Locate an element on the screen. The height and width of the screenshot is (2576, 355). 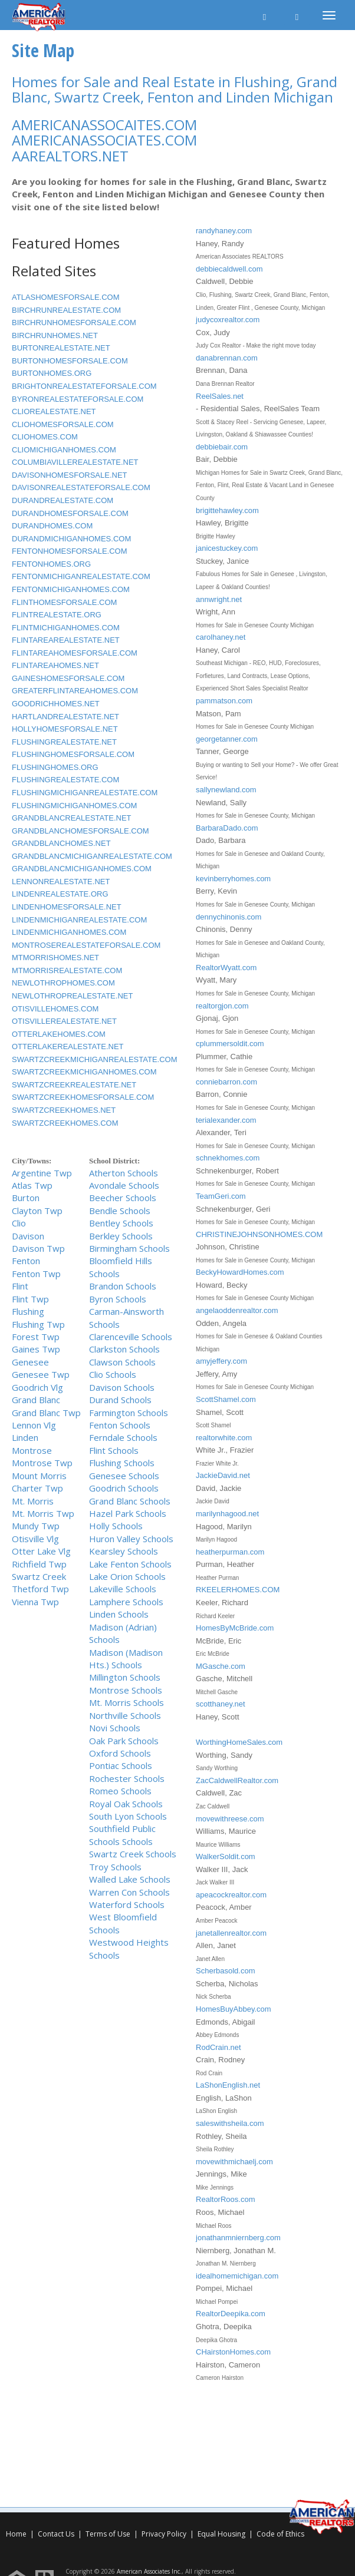
Atherton Schools is located at coordinates (123, 1173).